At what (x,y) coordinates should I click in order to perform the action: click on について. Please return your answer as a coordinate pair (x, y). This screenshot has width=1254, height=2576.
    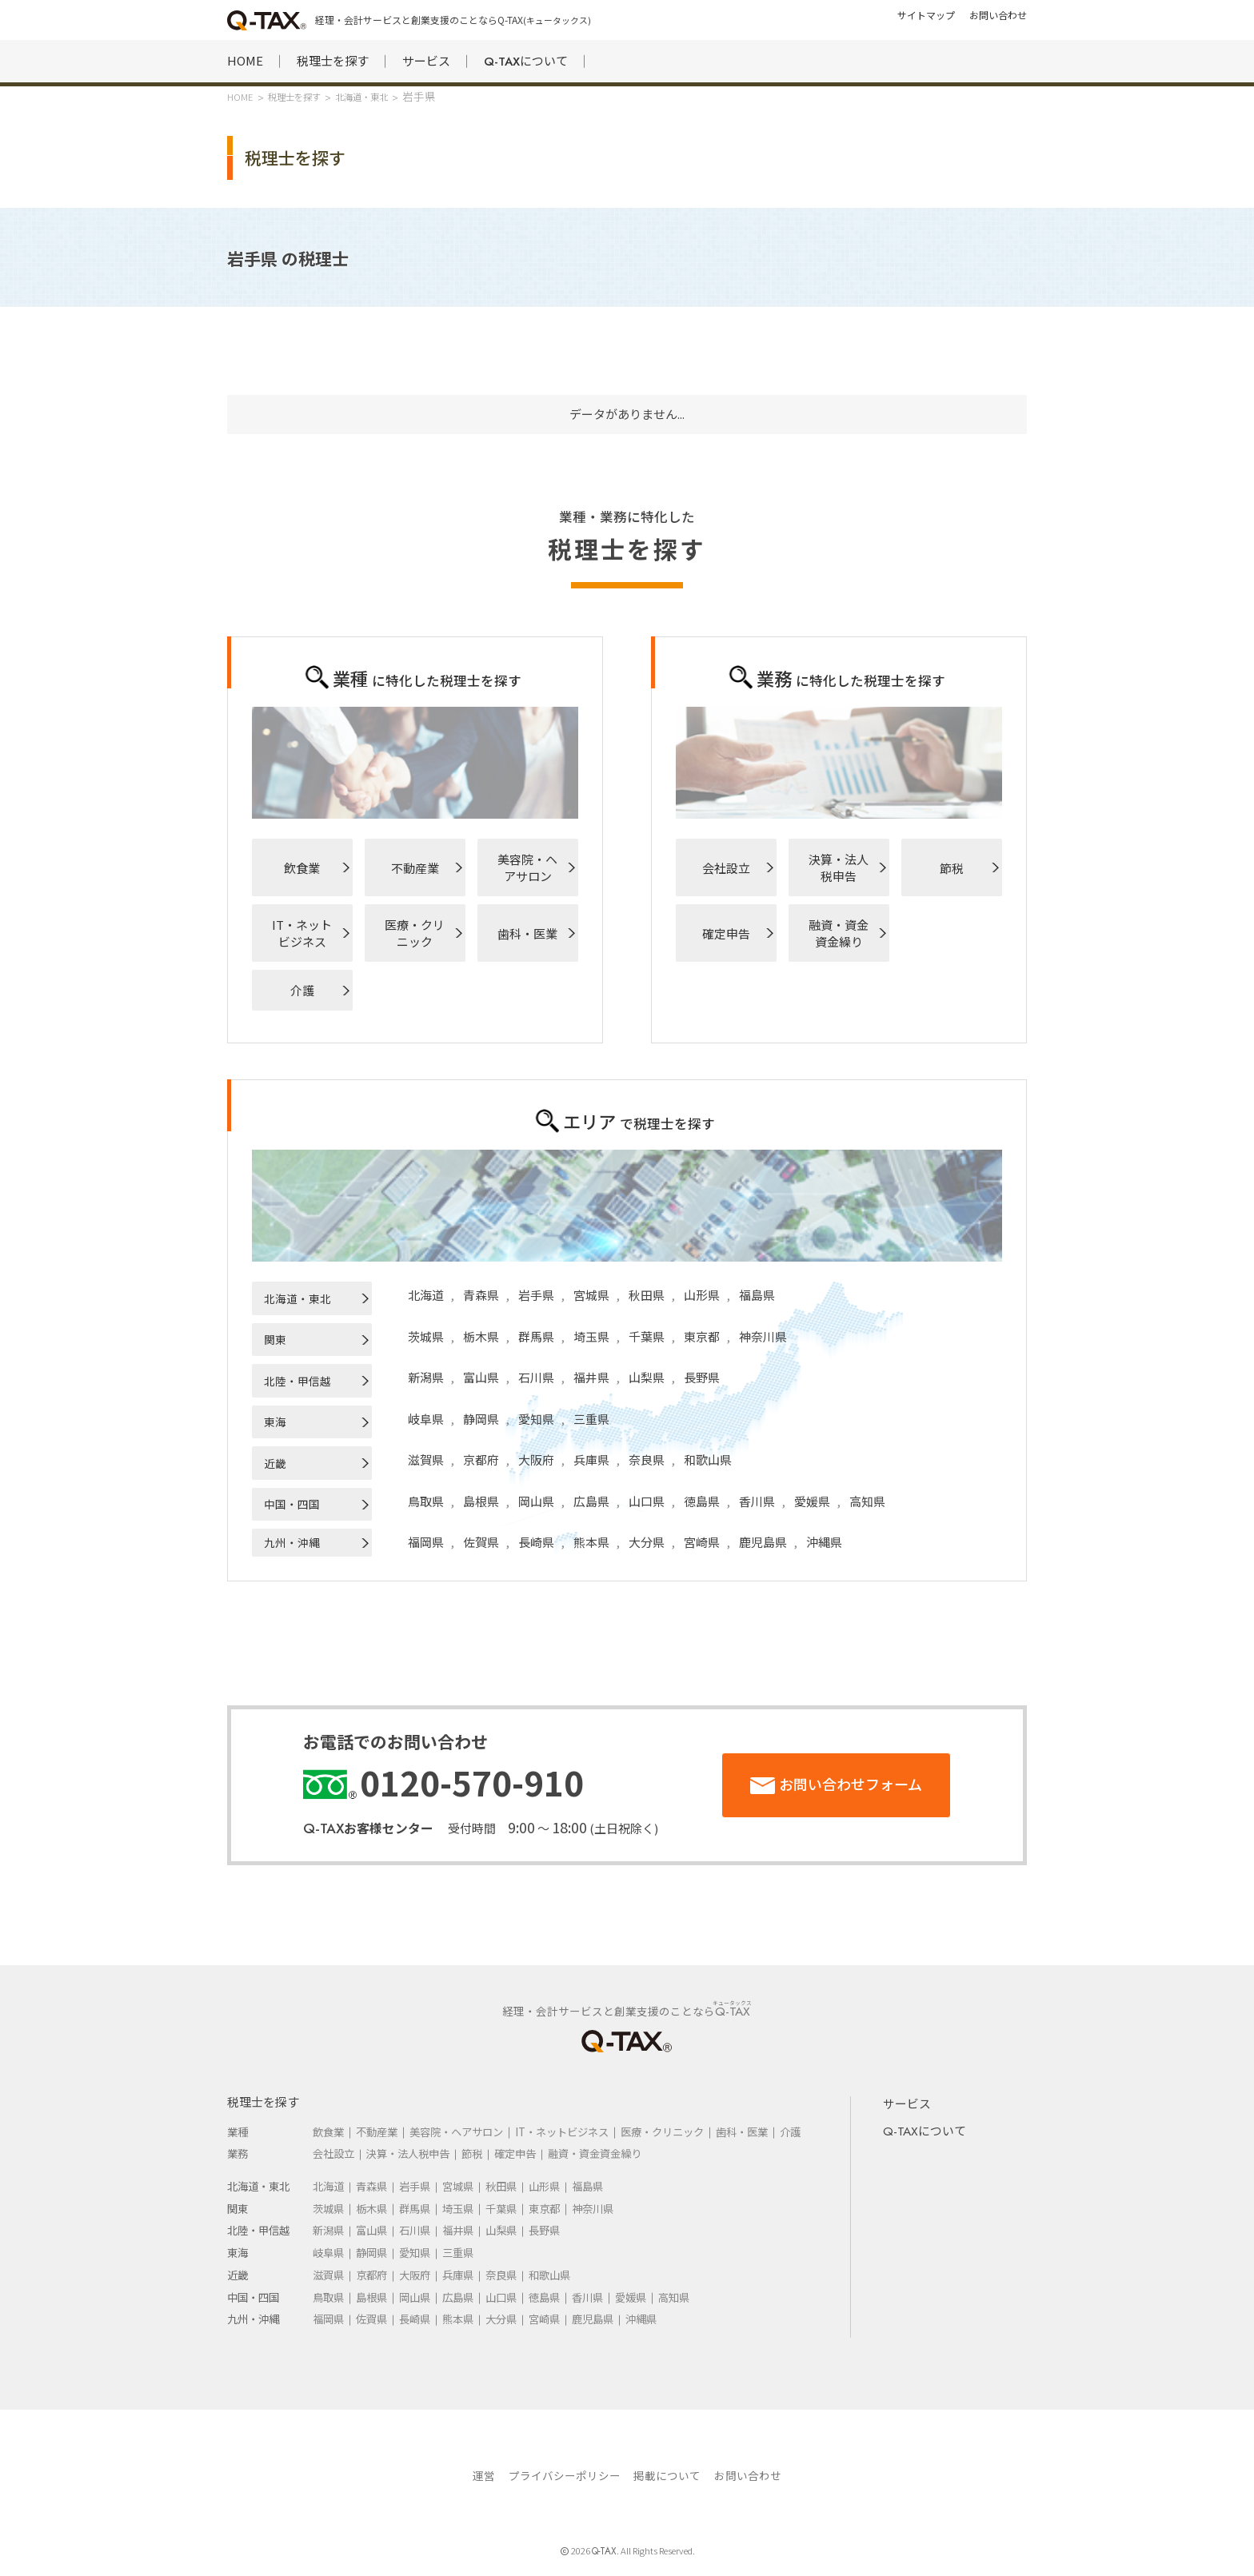
    Looking at the image, I should click on (526, 61).